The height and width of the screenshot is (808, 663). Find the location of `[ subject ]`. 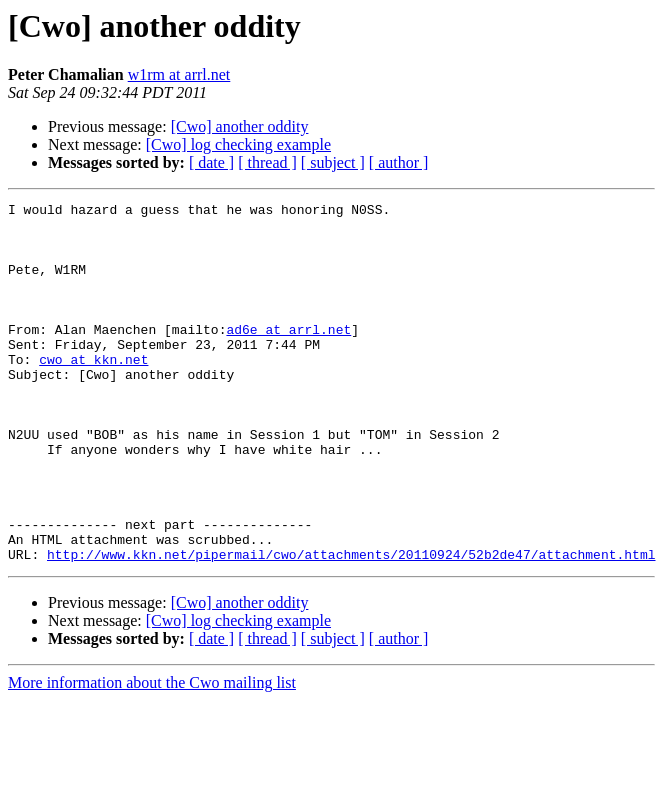

[ subject ] is located at coordinates (333, 162).